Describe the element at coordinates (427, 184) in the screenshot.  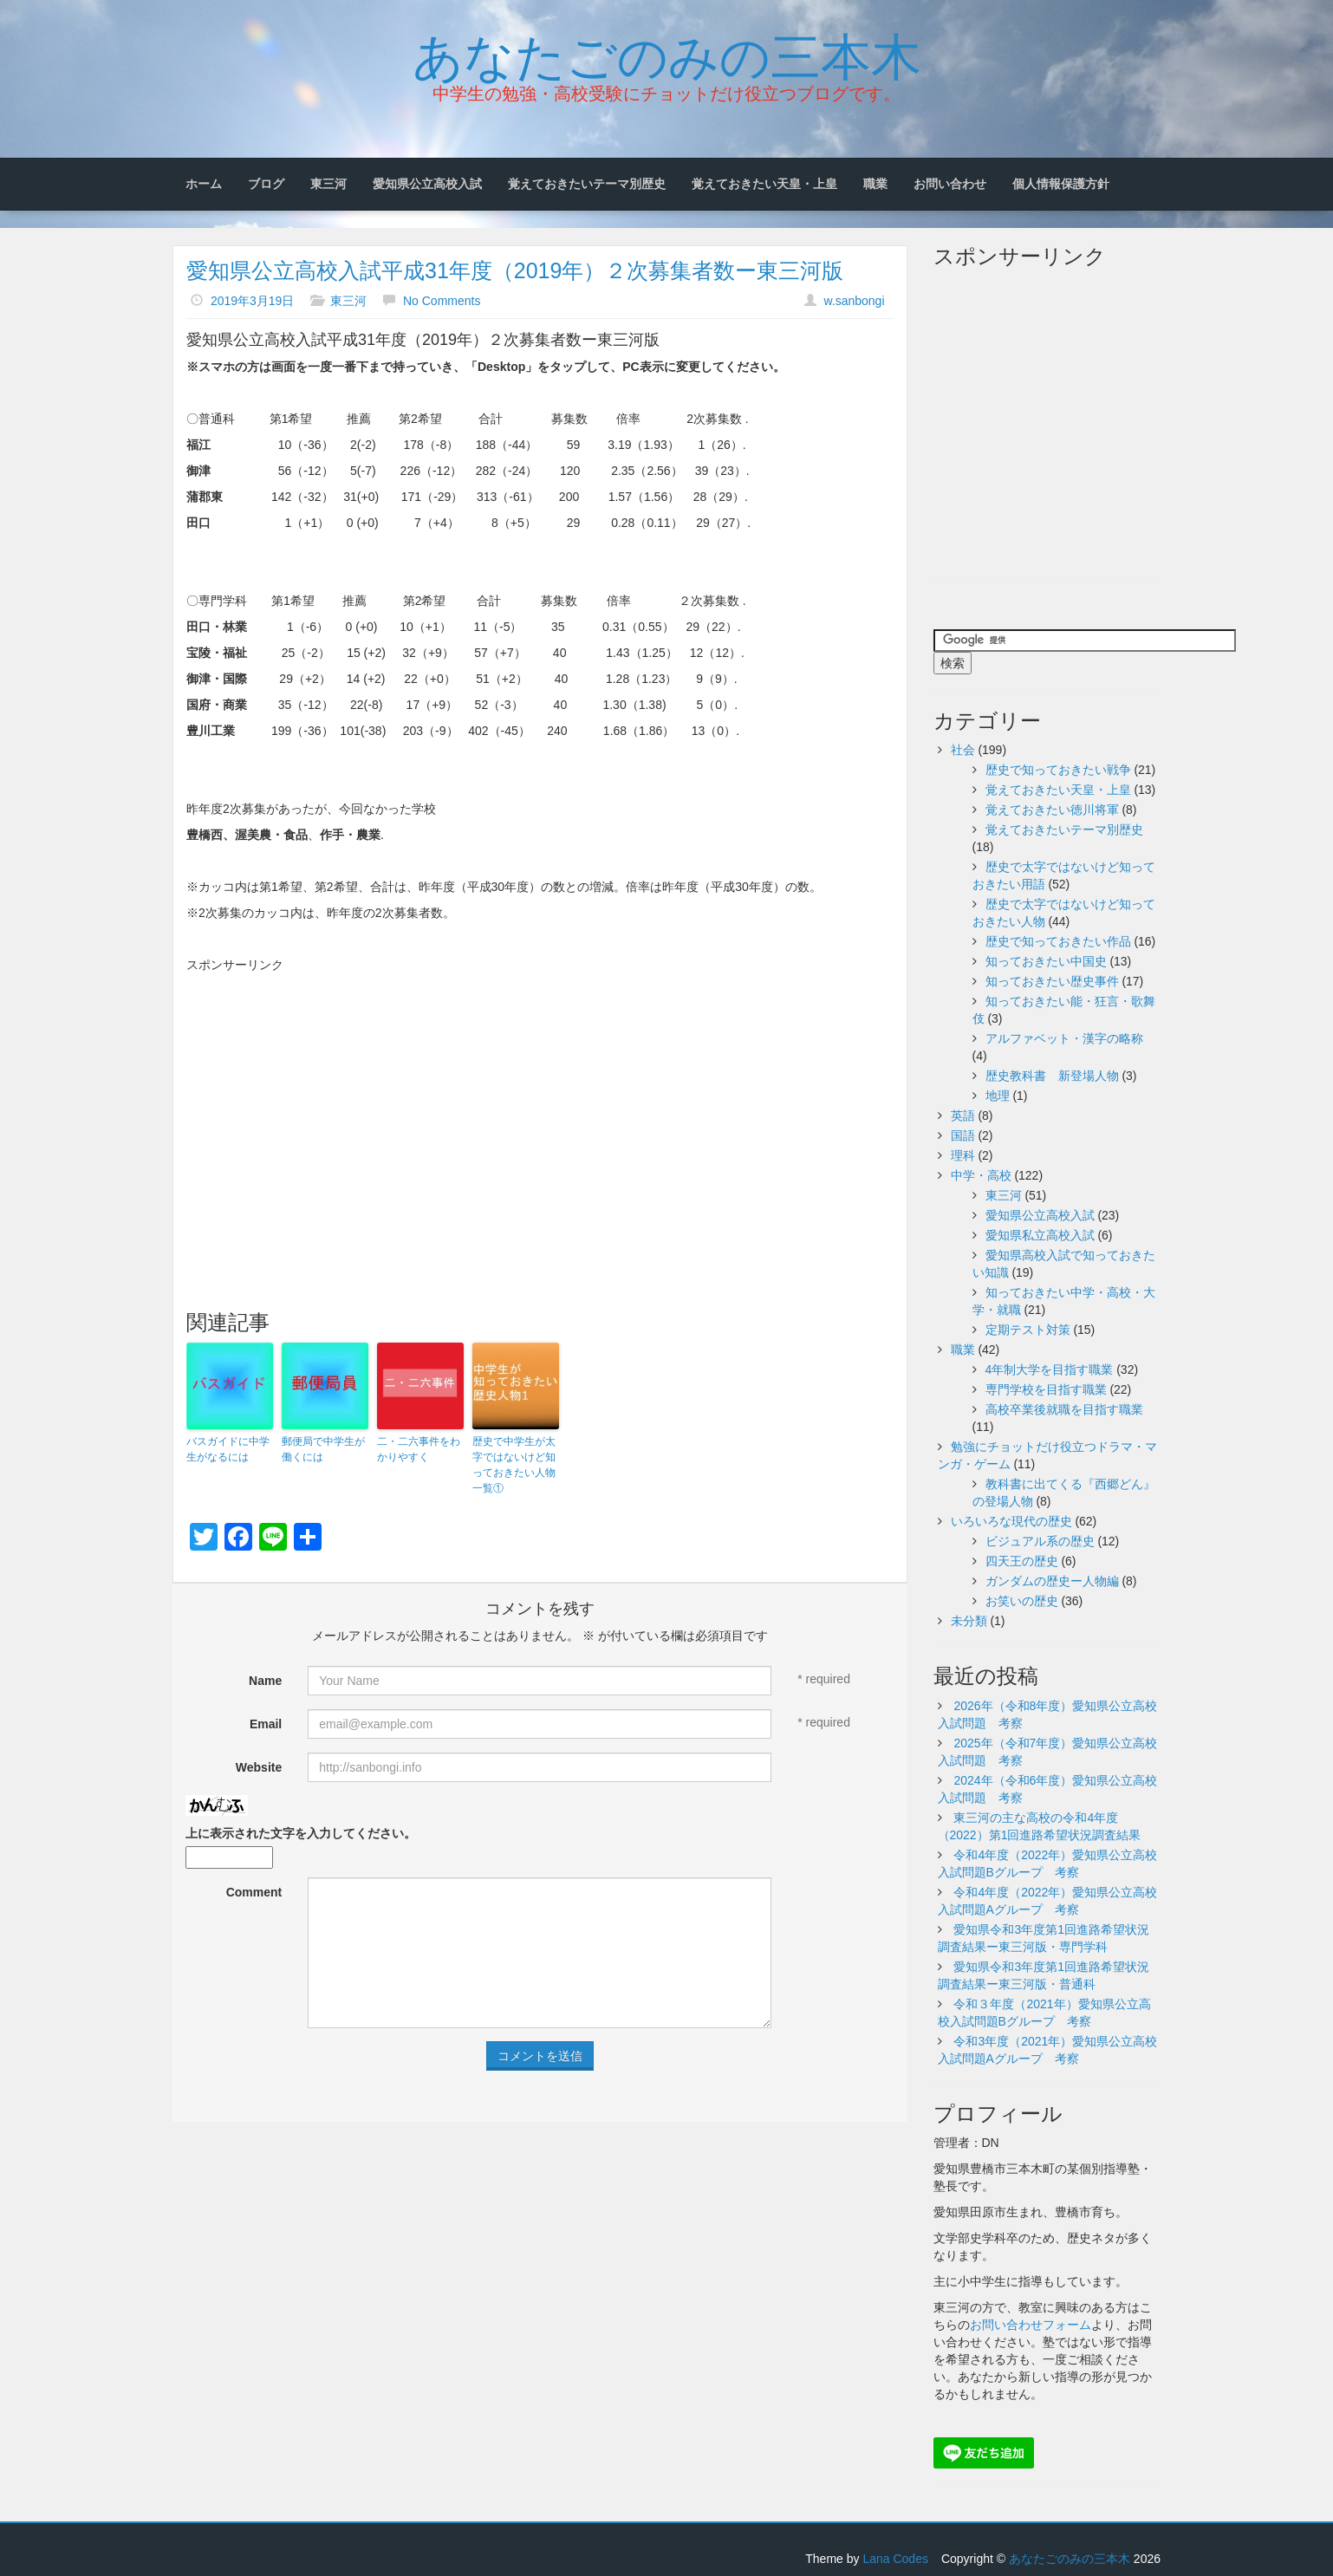
I see `愛知県公立高校入試` at that location.